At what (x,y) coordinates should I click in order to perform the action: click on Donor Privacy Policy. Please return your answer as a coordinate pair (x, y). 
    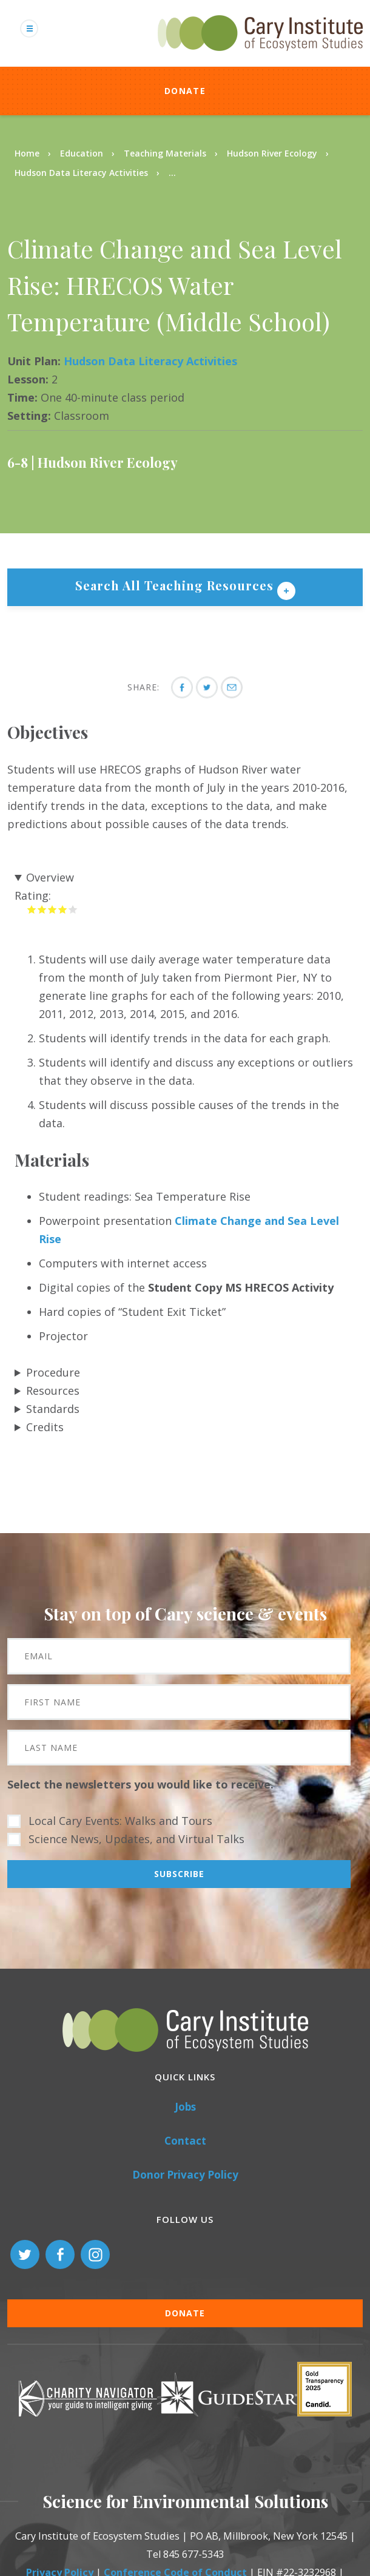
    Looking at the image, I should click on (185, 2175).